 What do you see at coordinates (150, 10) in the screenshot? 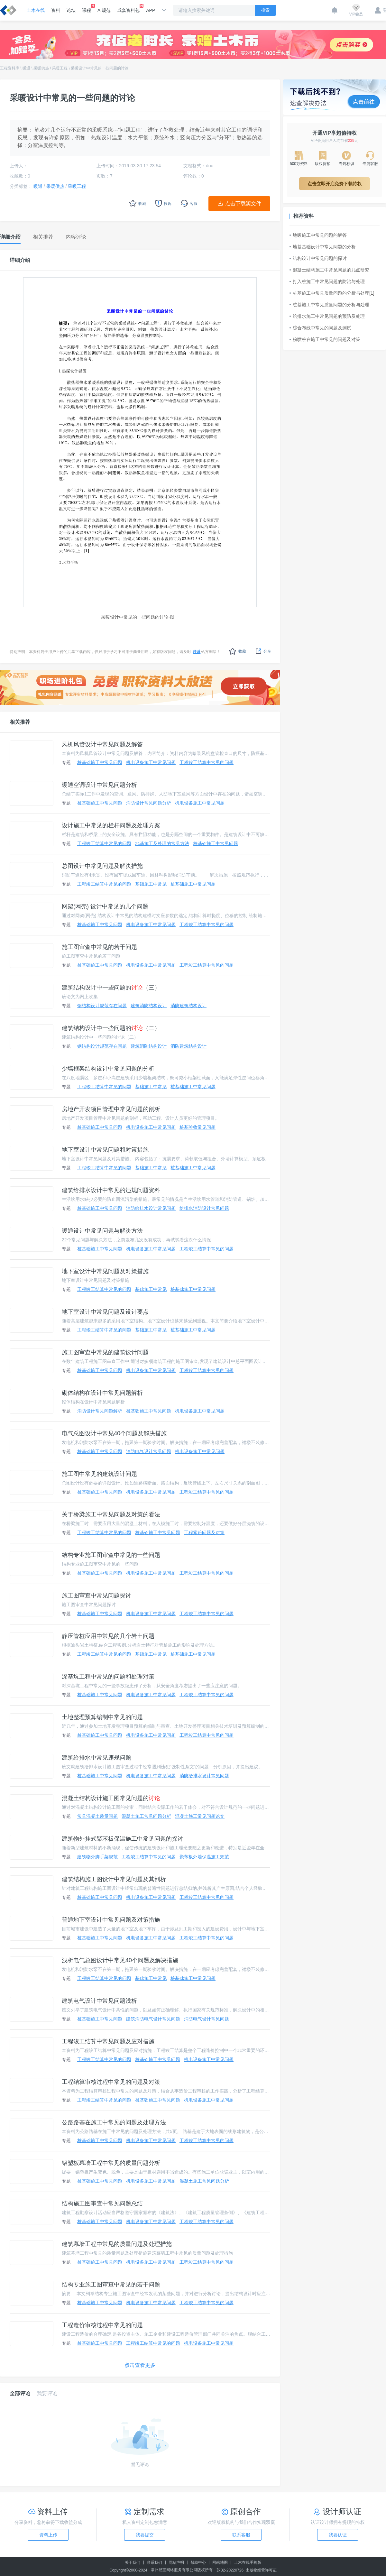
I see `APP` at bounding box center [150, 10].